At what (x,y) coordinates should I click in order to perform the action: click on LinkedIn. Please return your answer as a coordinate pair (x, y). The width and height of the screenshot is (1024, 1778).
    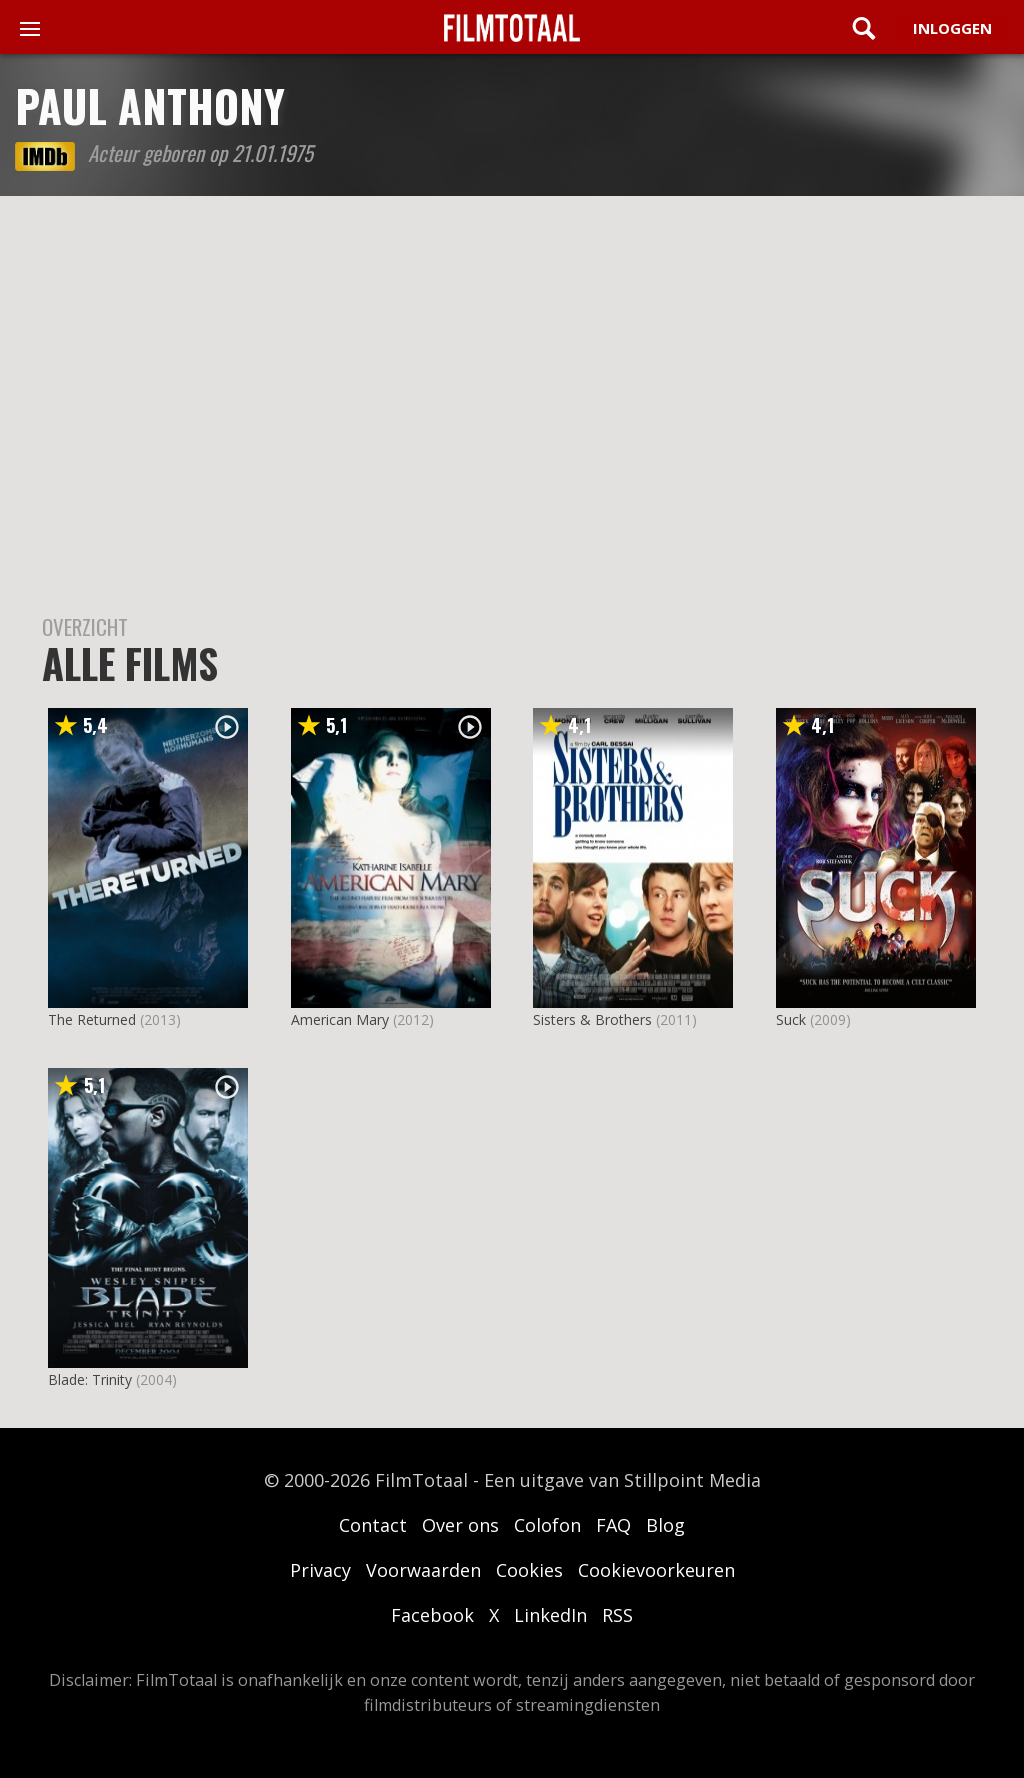
    Looking at the image, I should click on (550, 1615).